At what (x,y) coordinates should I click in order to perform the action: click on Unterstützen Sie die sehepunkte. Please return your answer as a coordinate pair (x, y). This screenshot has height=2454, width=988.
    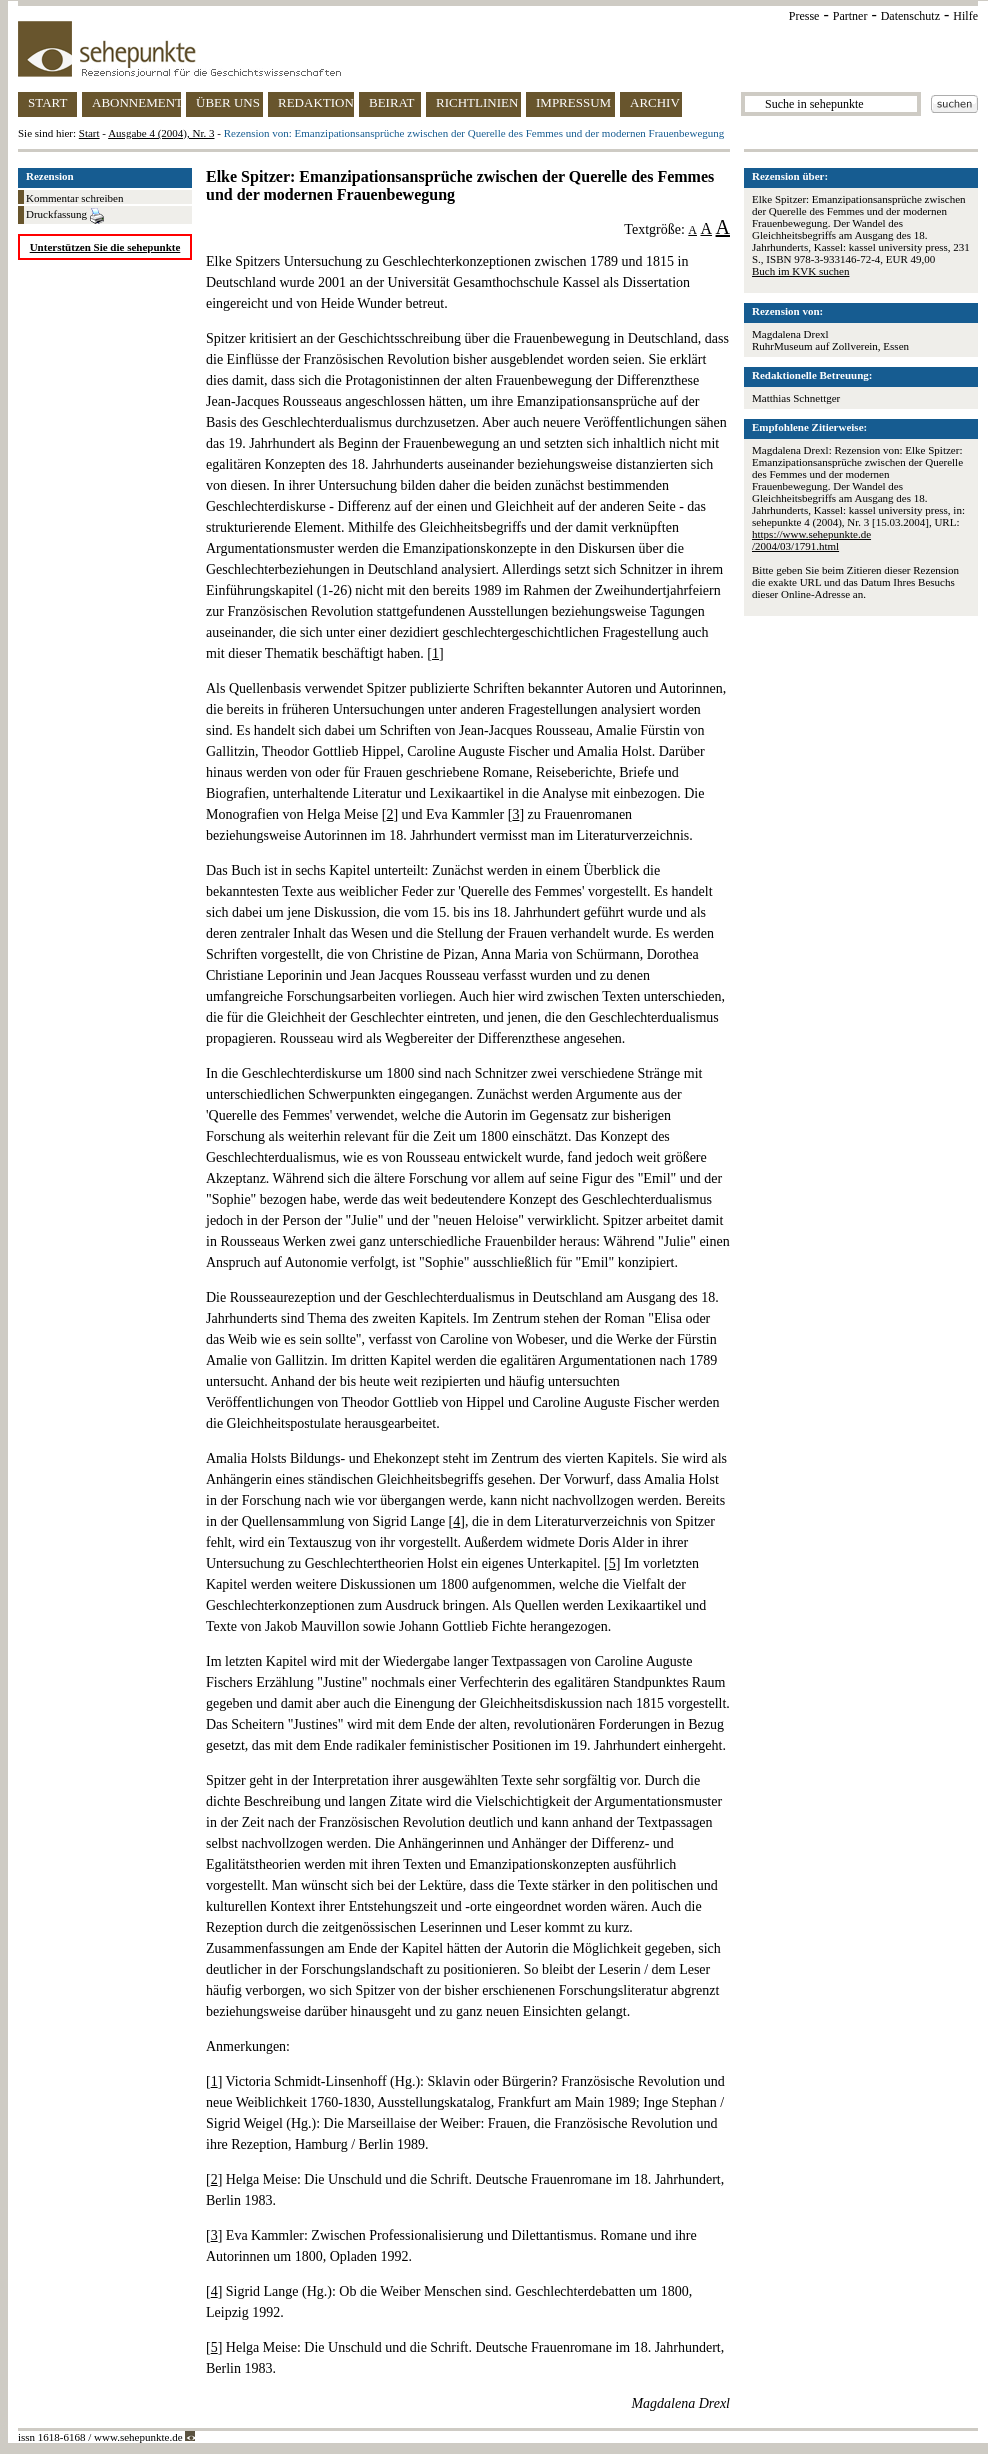
    Looking at the image, I should click on (105, 247).